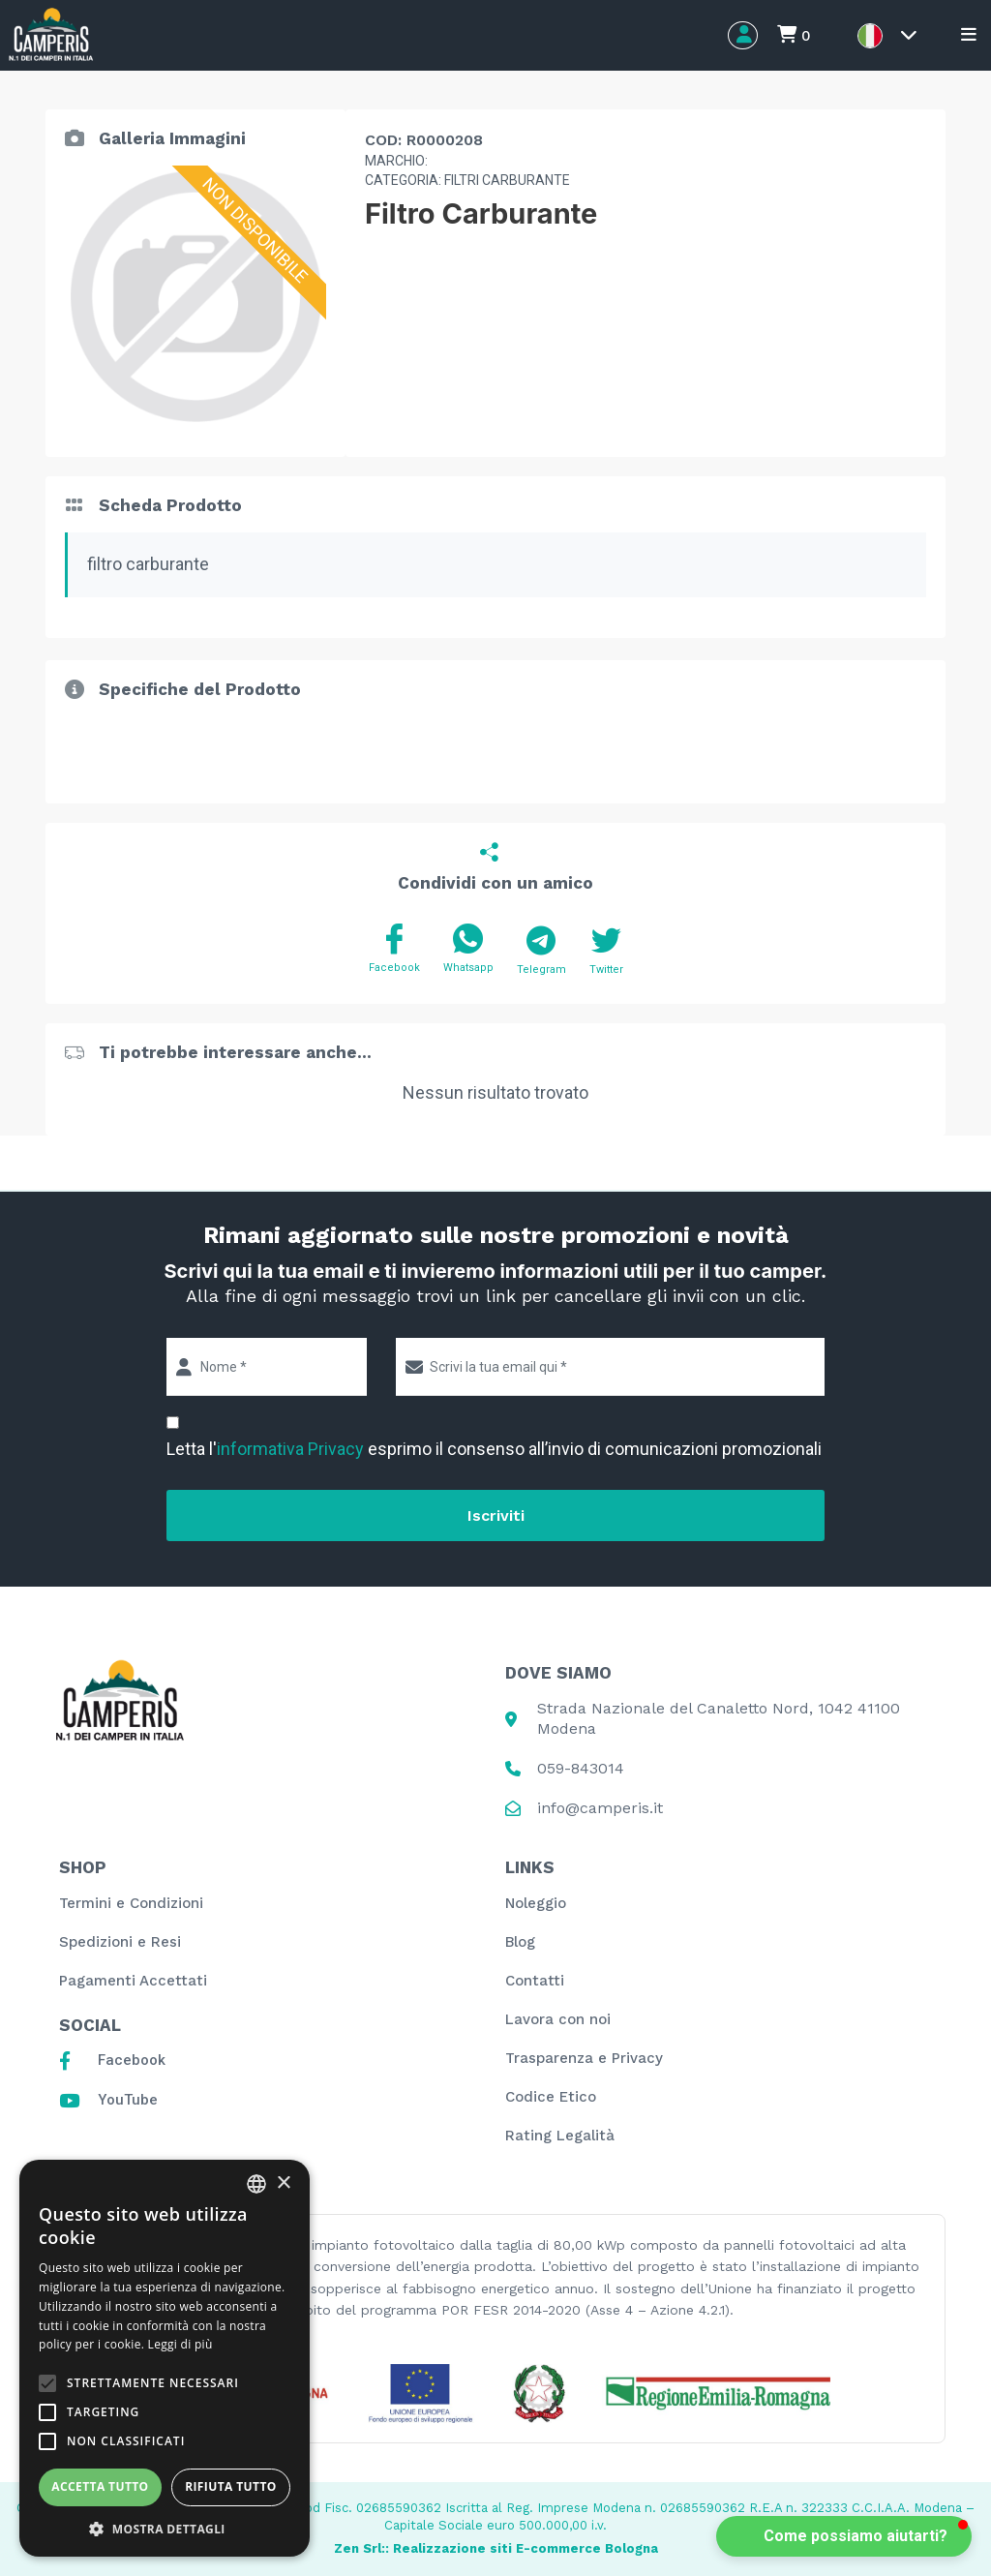 The width and height of the screenshot is (991, 2576). Describe the element at coordinates (496, 1515) in the screenshot. I see `Iscriviti` at that location.